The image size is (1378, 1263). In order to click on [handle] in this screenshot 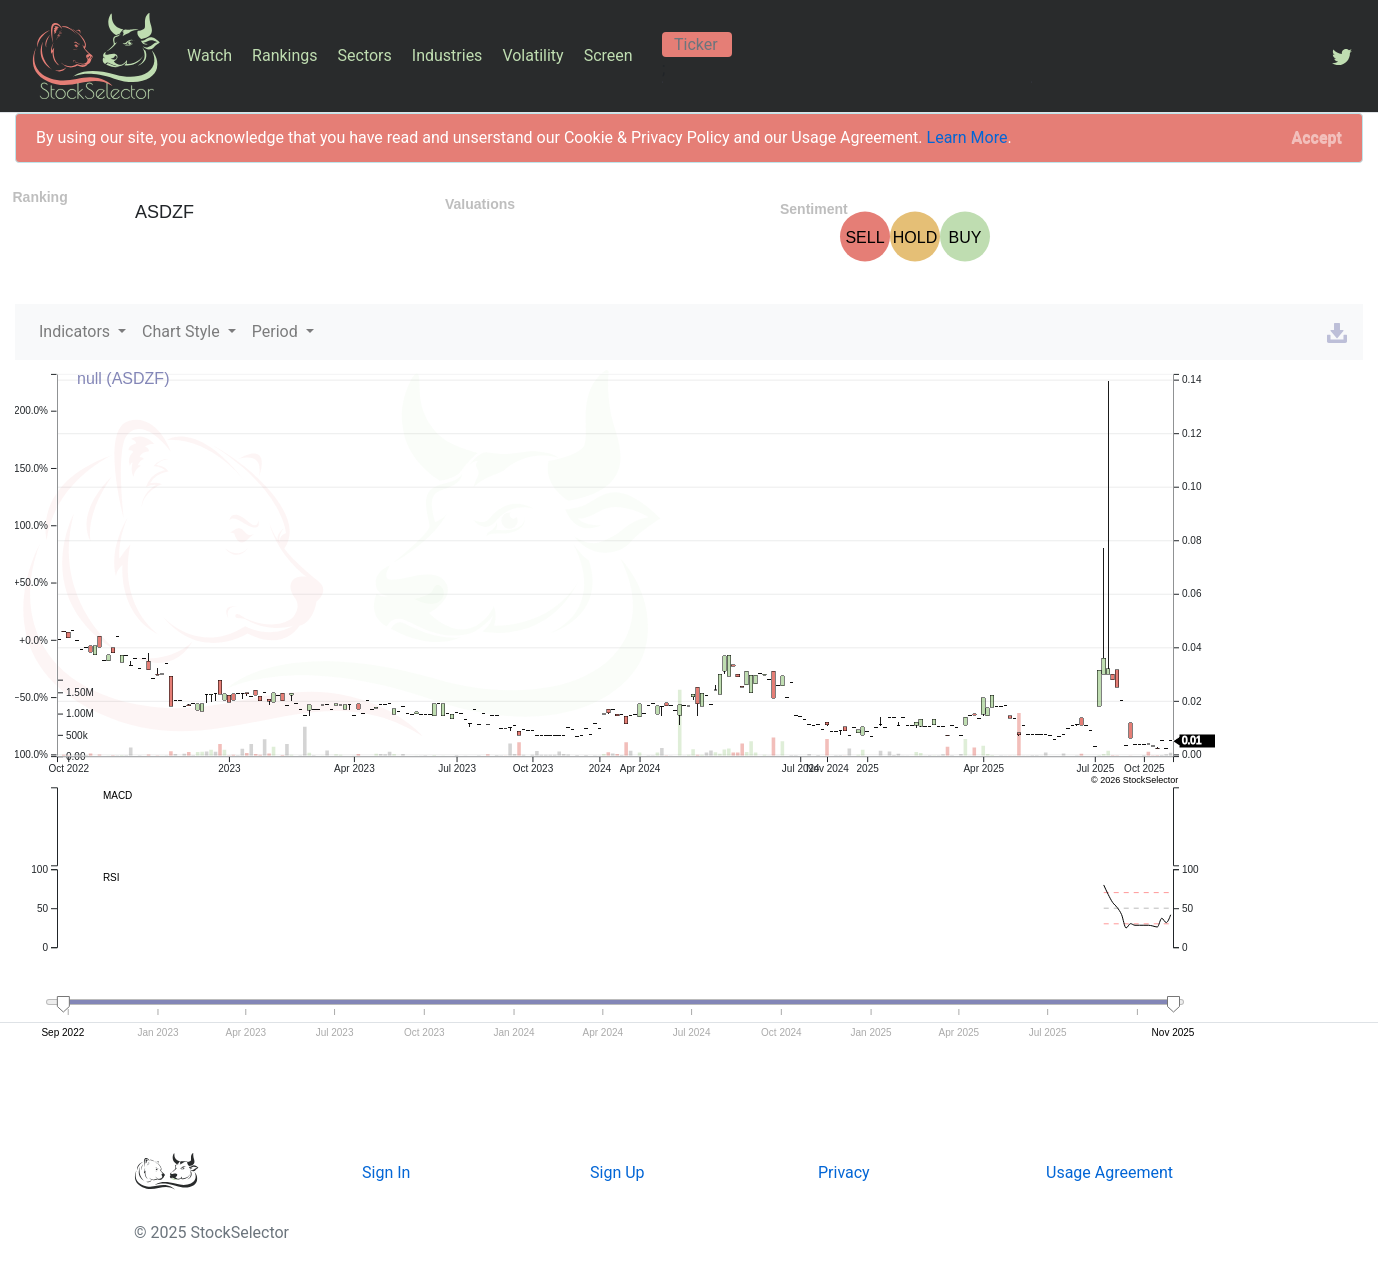, I will do `click(63, 1005)`.